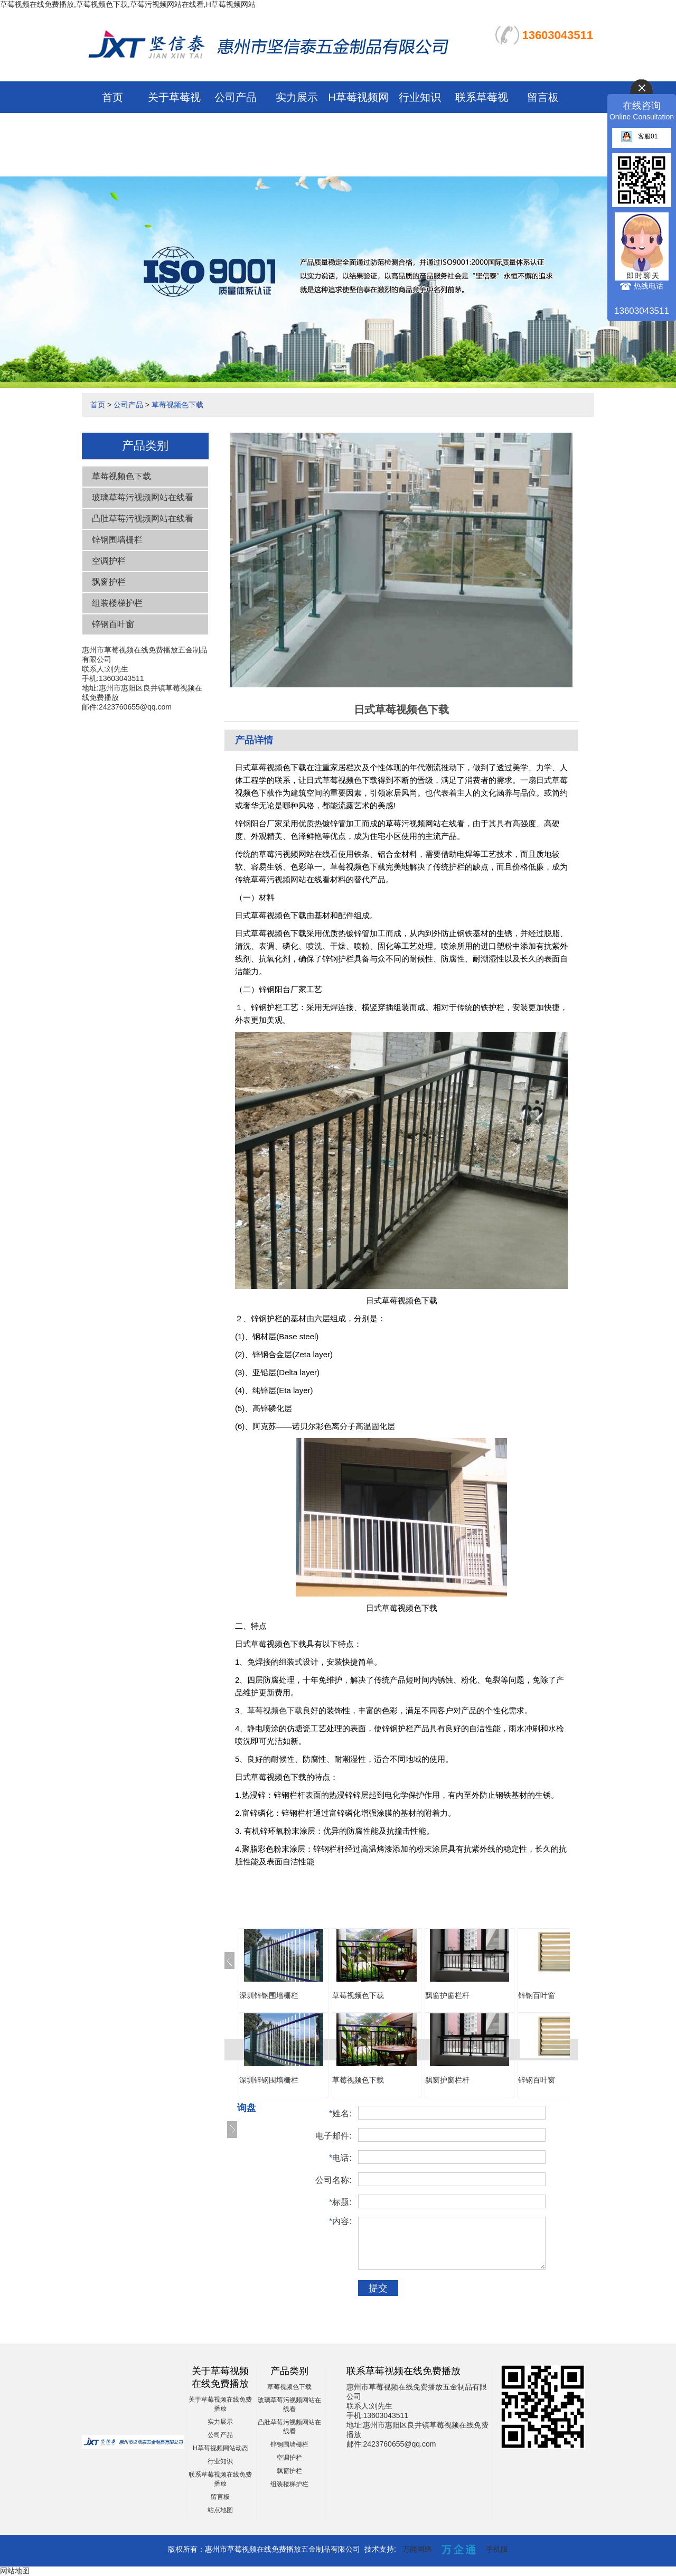  Describe the element at coordinates (142, 497) in the screenshot. I see `玻璃草莓污视频网站在线看` at that location.